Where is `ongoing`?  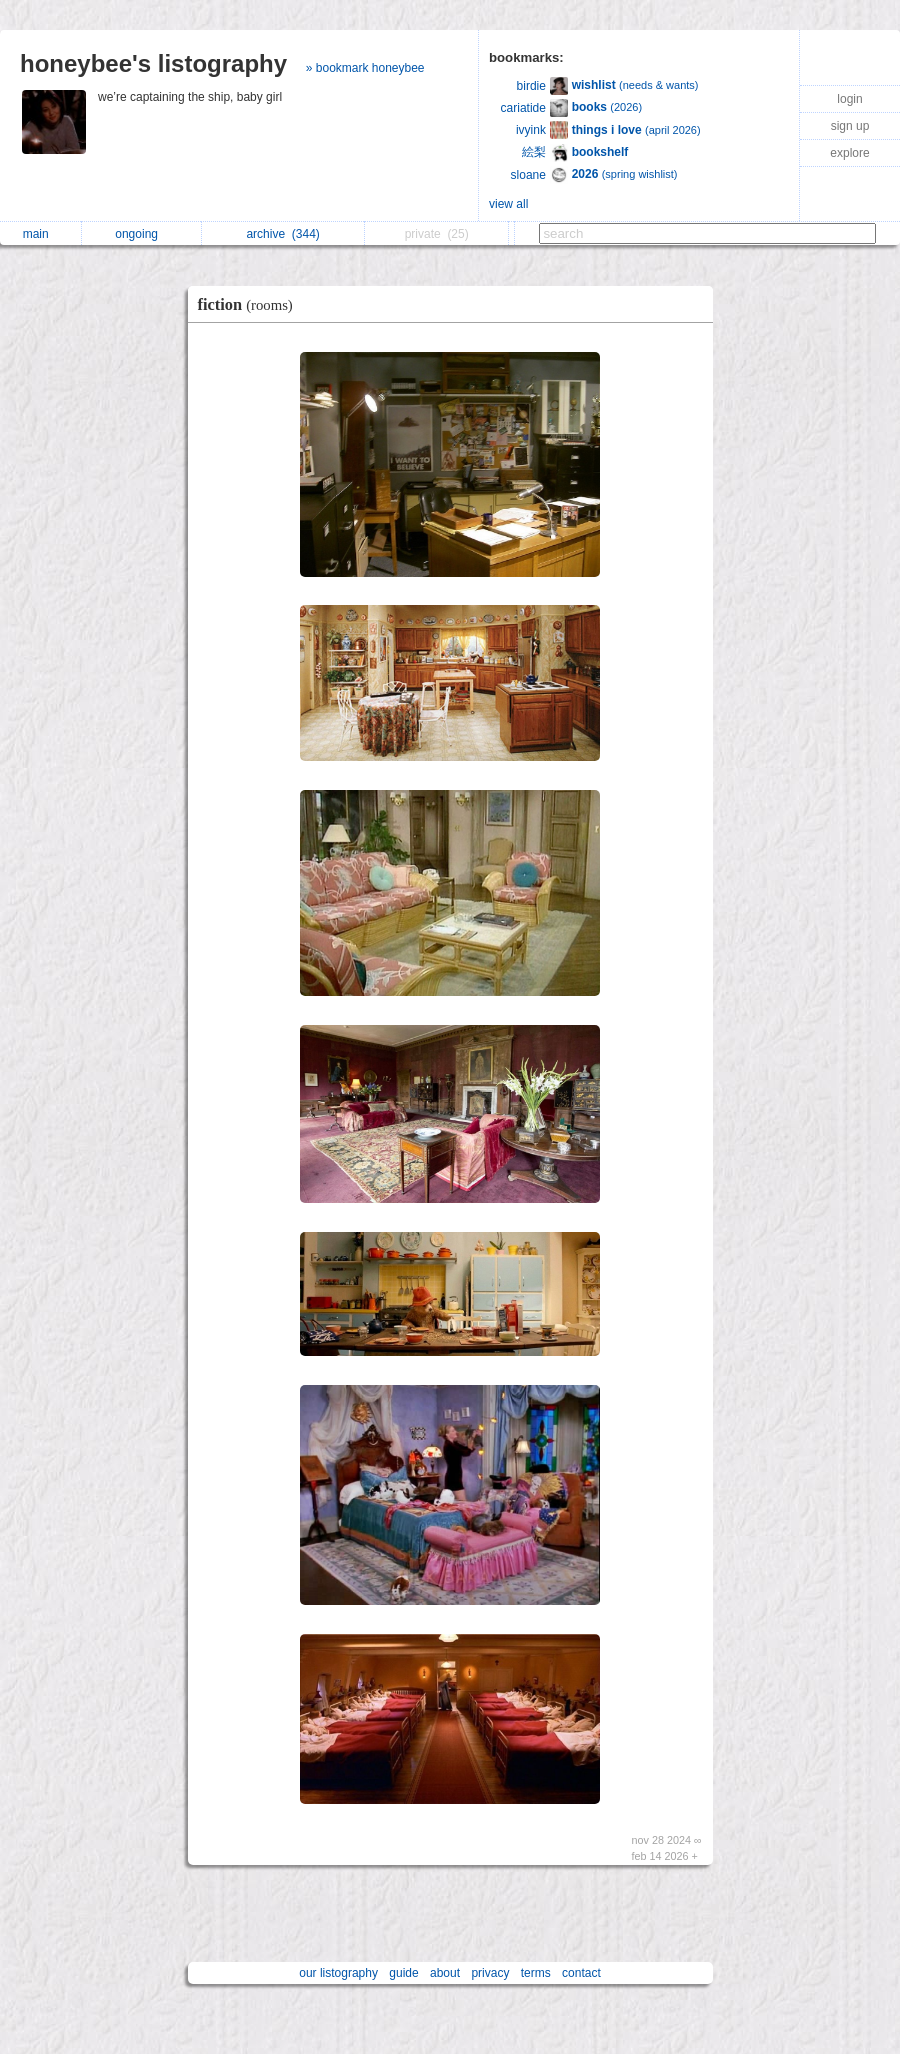 ongoing is located at coordinates (141, 234).